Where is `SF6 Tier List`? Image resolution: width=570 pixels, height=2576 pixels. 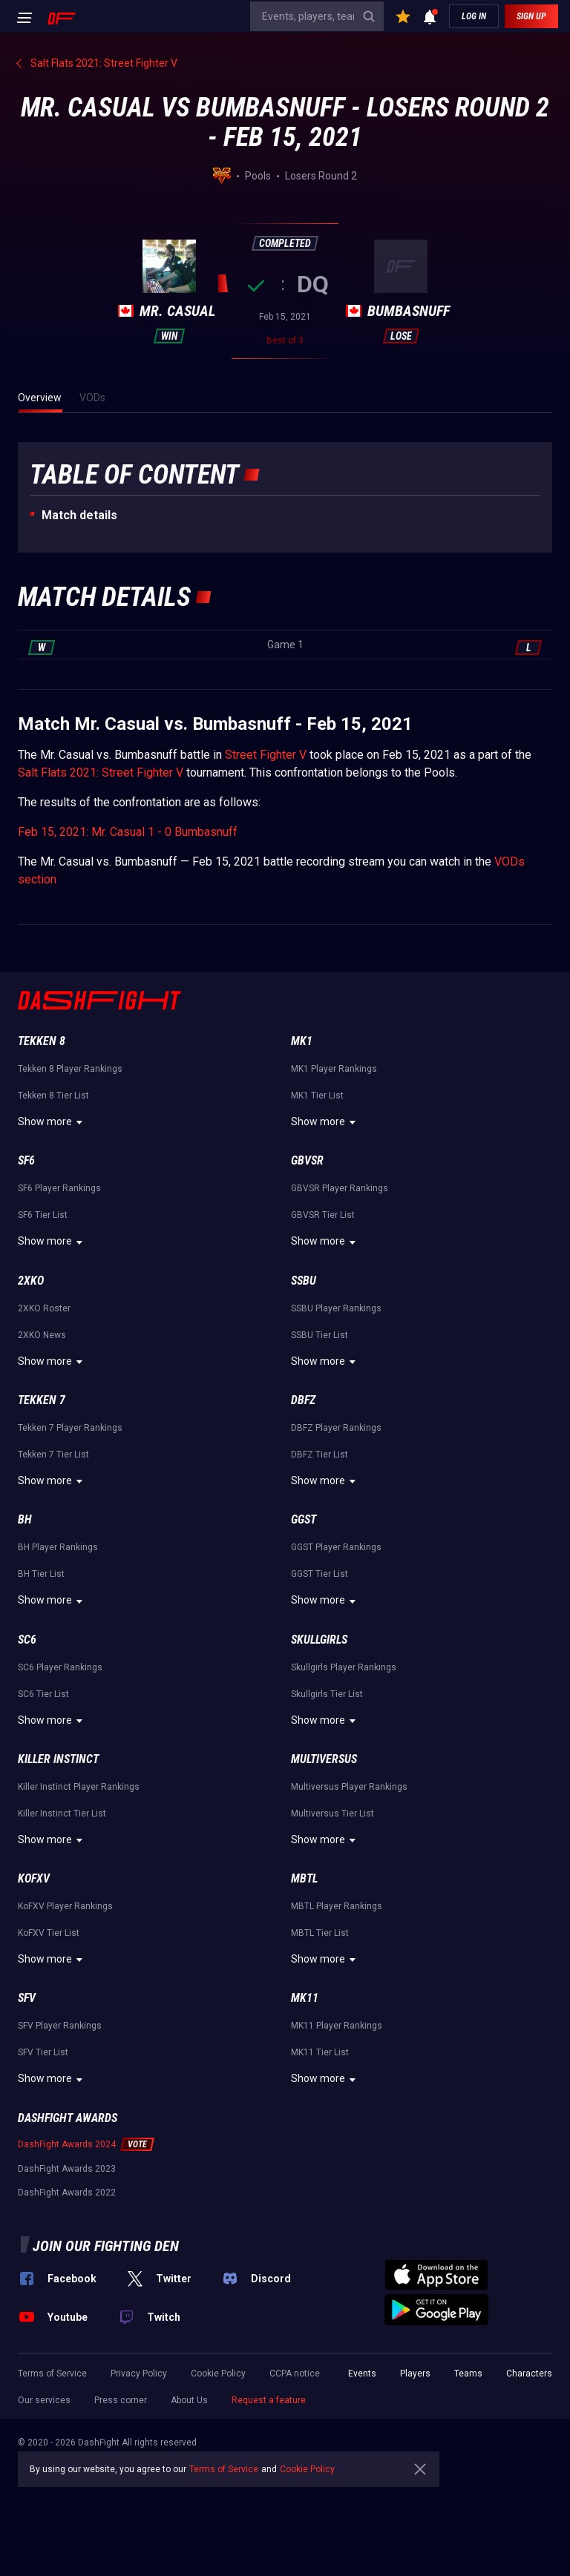
SF6 Tier List is located at coordinates (43, 1215).